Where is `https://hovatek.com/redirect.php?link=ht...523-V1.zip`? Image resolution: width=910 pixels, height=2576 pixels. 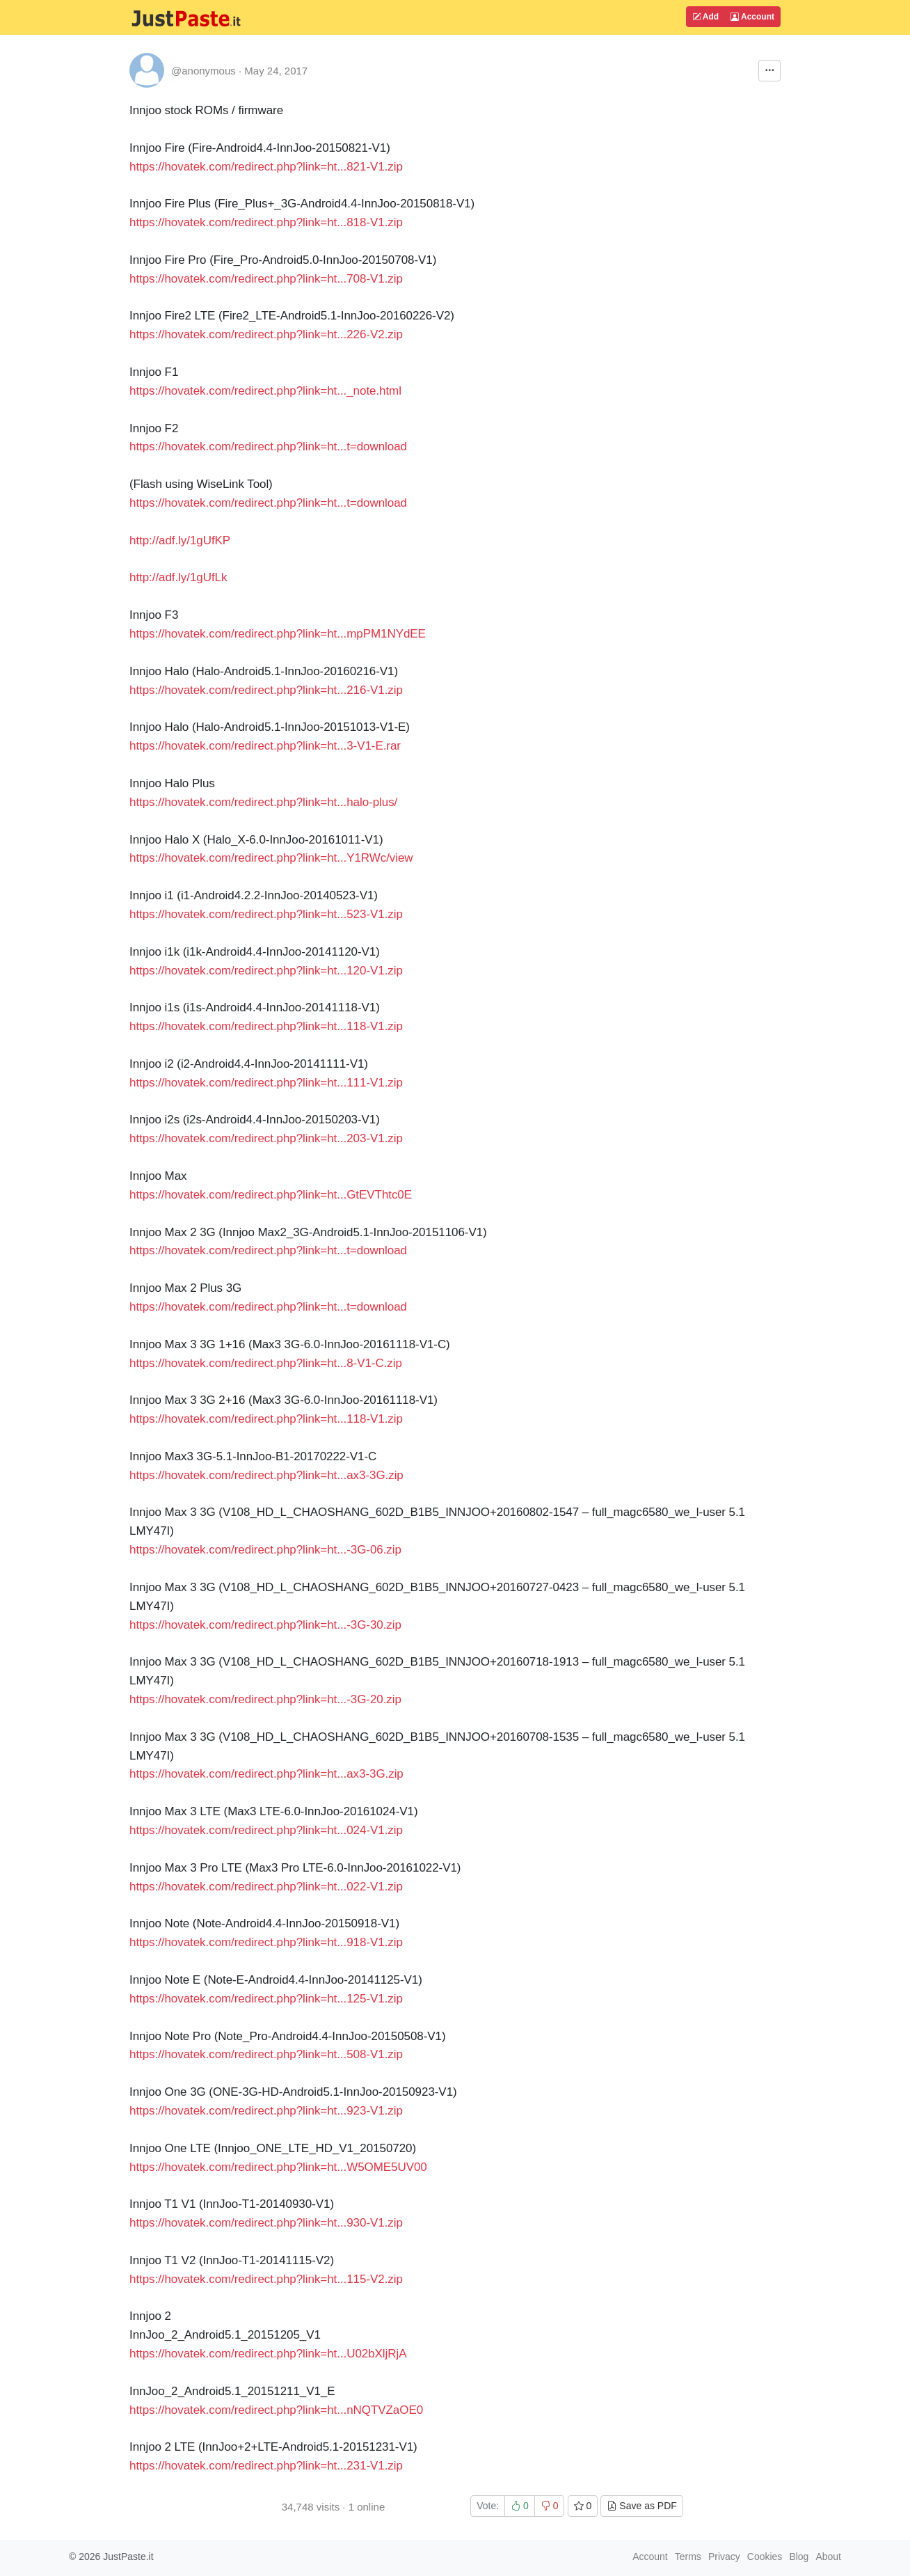 https://hovatek.com/redirect.php?link=ht...523-V1.zip is located at coordinates (266, 914).